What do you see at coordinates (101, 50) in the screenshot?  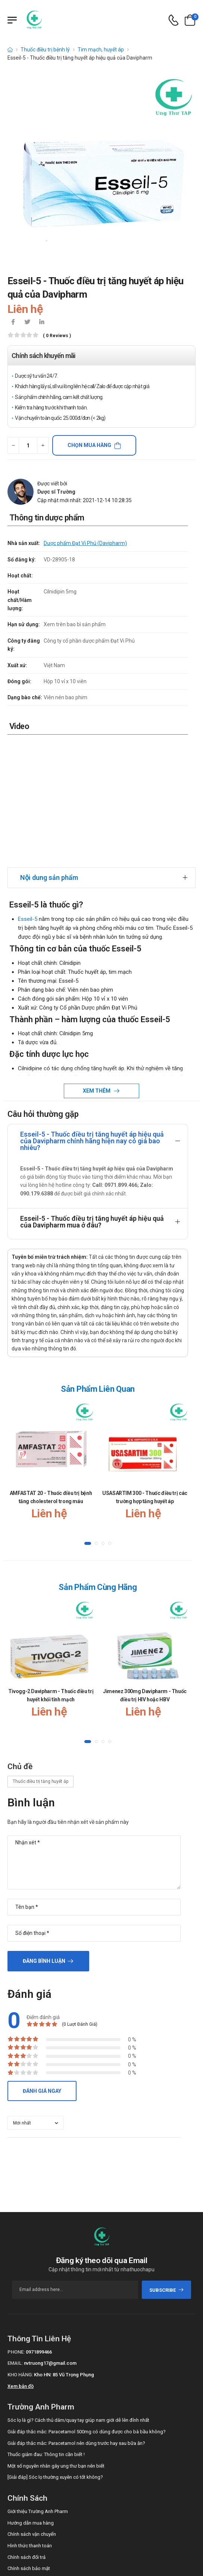 I see `Tim mạch, huyết áp` at bounding box center [101, 50].